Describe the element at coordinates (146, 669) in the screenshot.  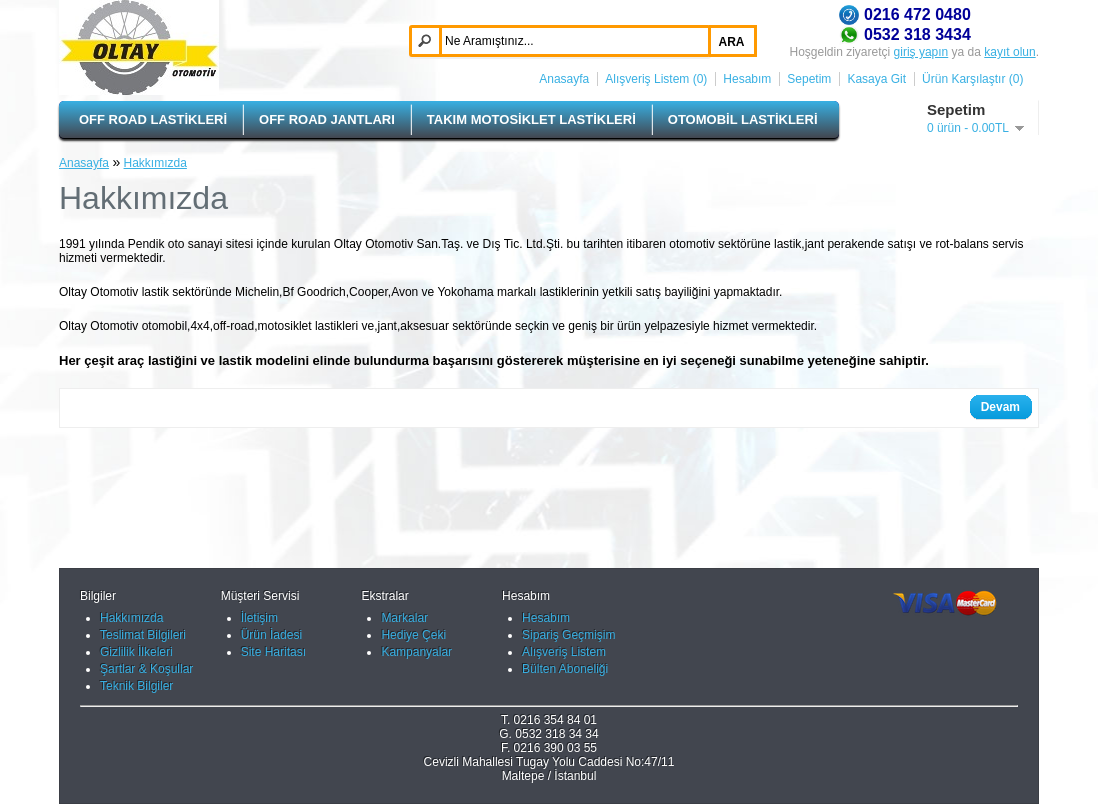
I see `Şartlar & Koşullar` at that location.